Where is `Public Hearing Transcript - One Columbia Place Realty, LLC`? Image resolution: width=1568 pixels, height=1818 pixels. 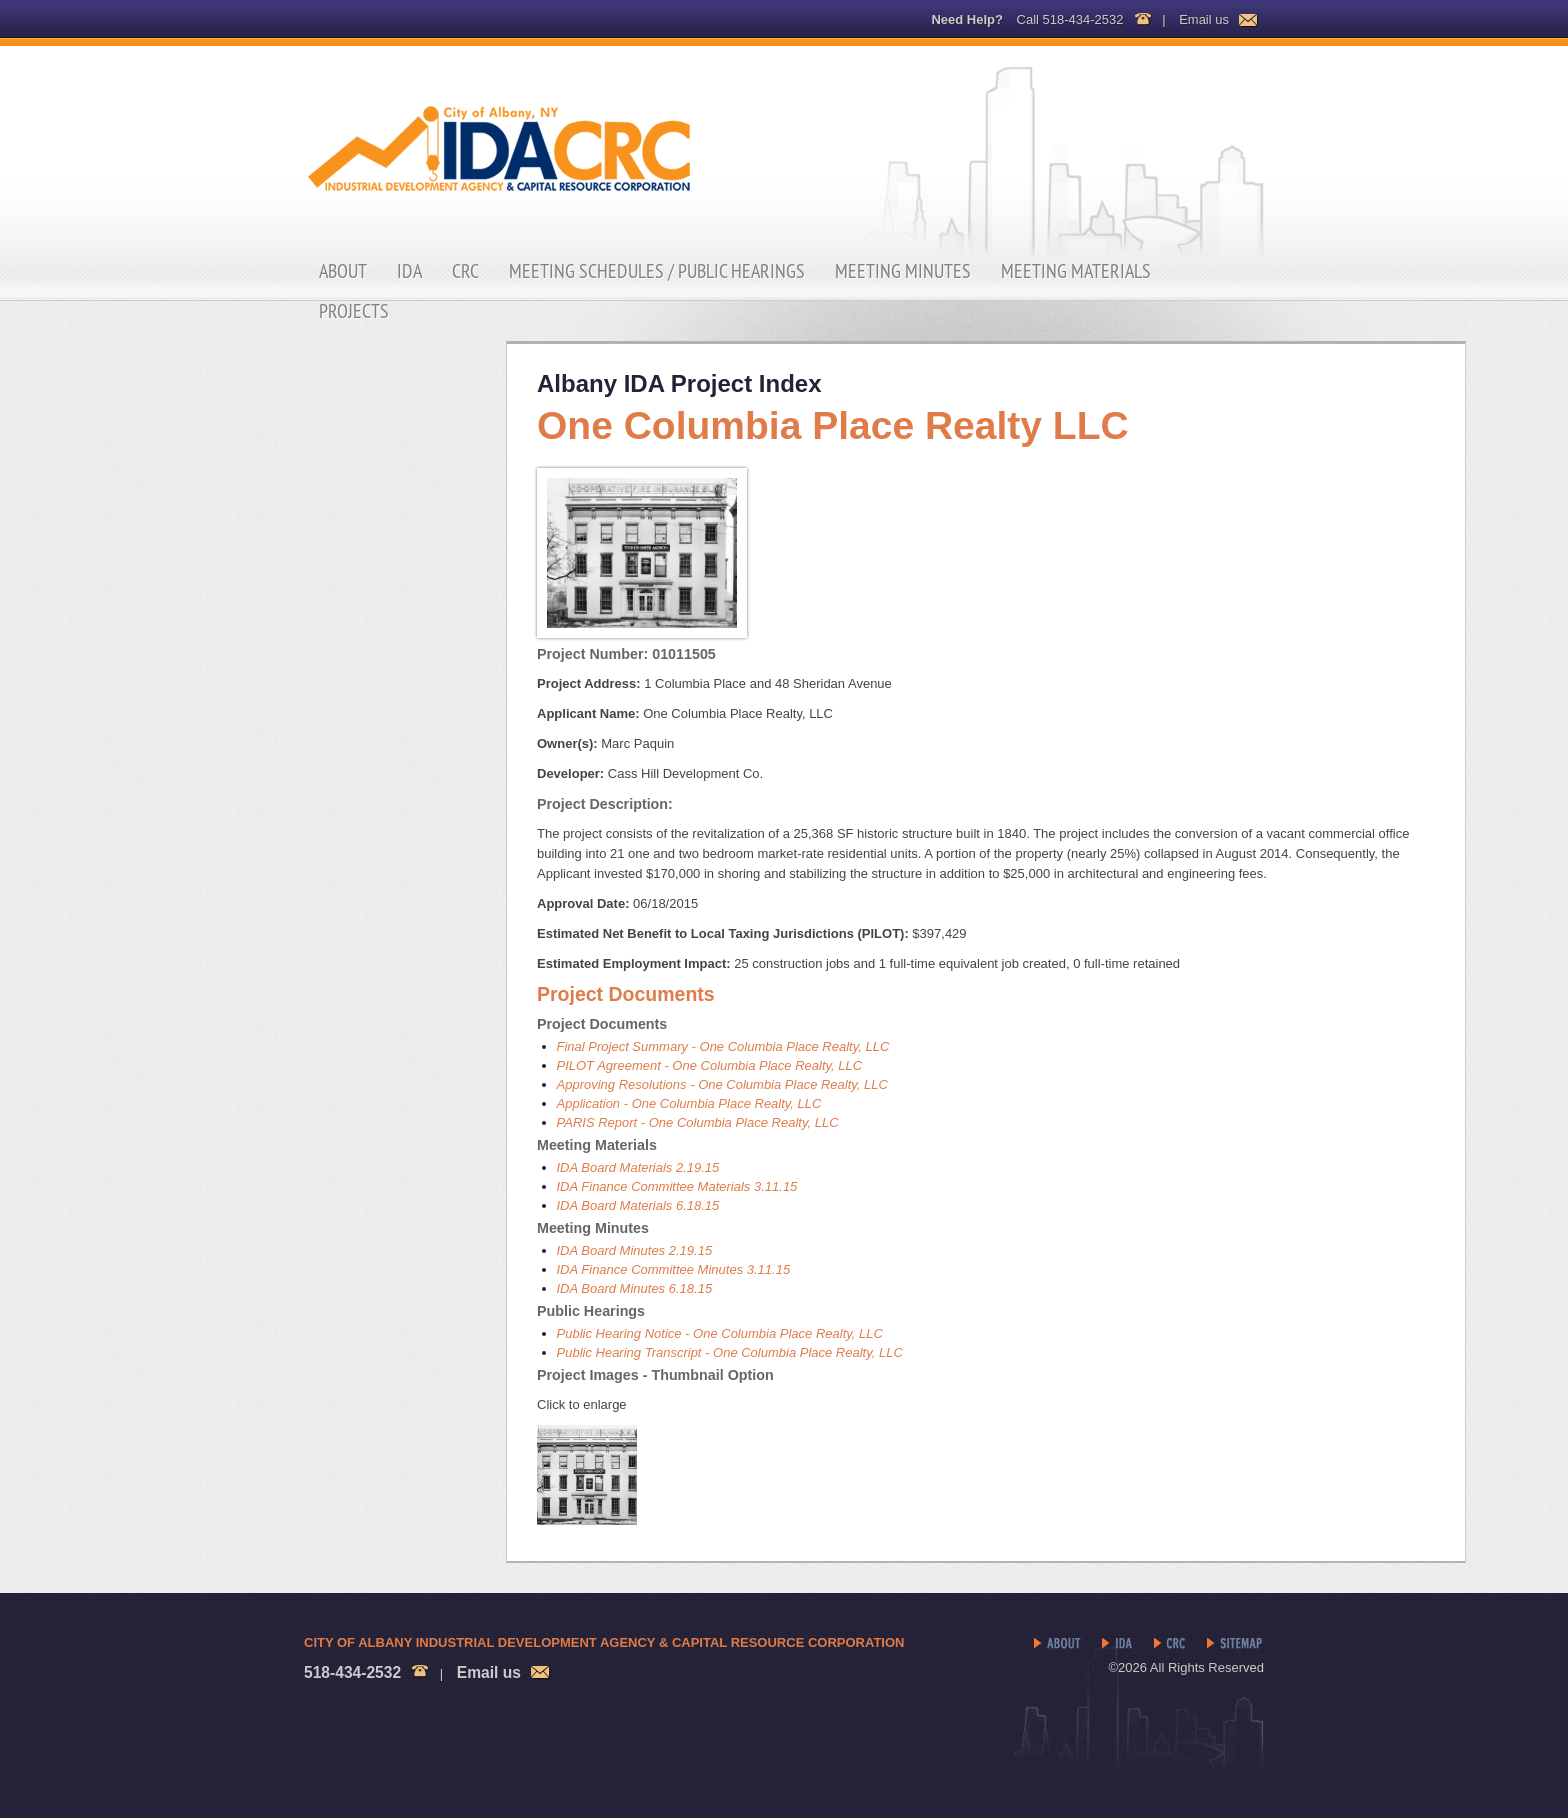 Public Hearing Transcript - One Columbia Place Realty, LLC is located at coordinates (730, 1352).